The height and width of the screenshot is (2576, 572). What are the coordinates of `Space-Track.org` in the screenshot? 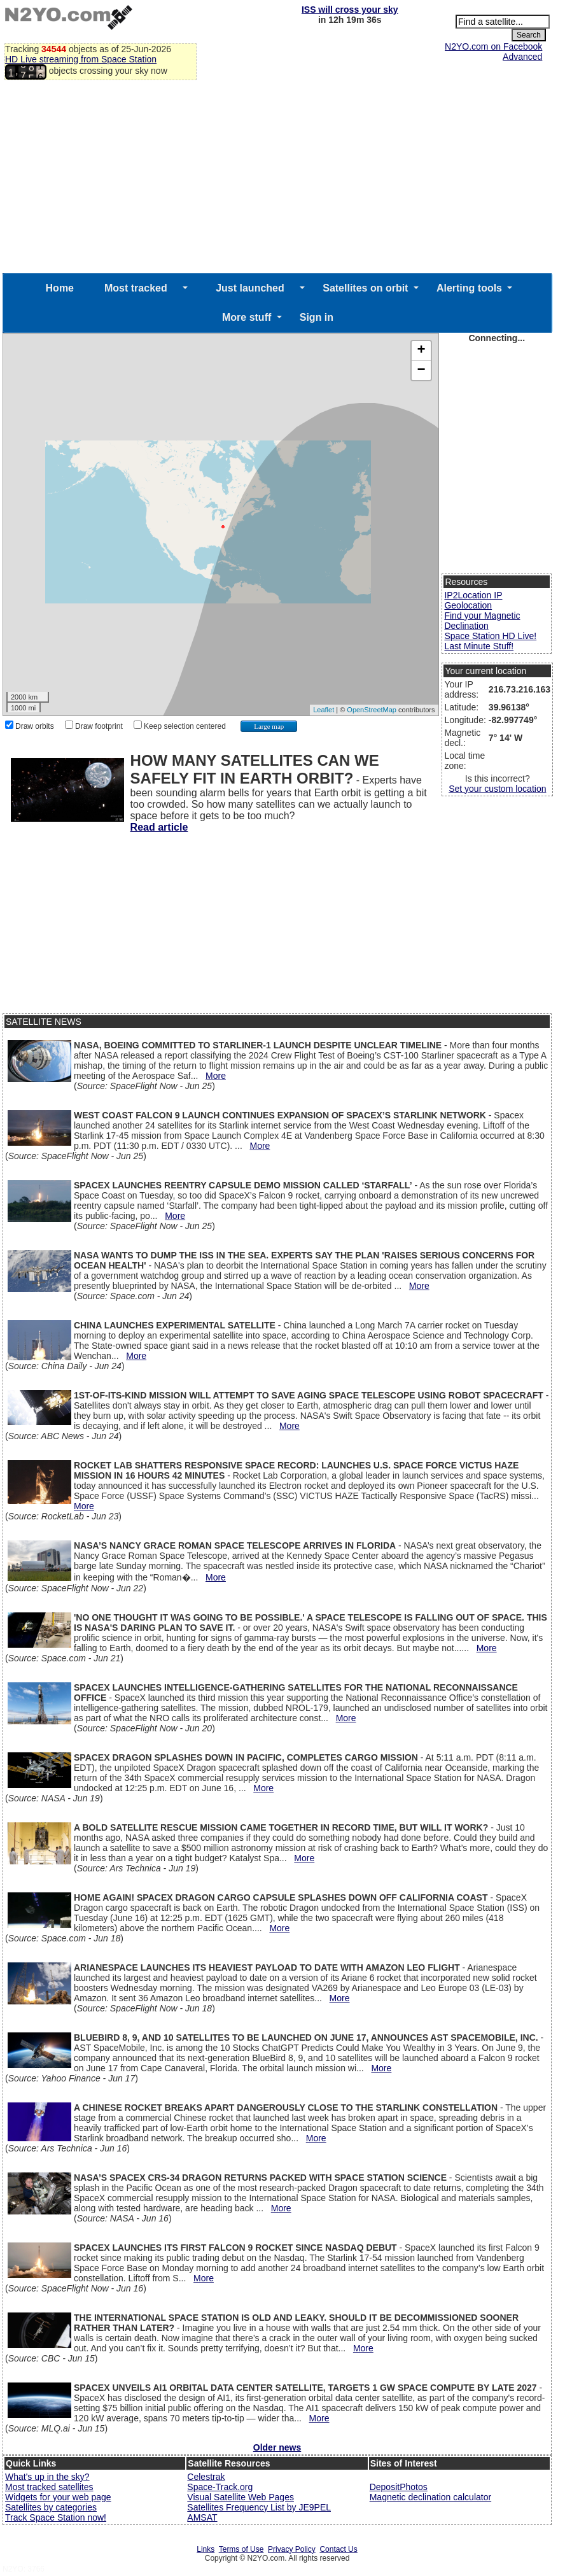 It's located at (220, 2487).